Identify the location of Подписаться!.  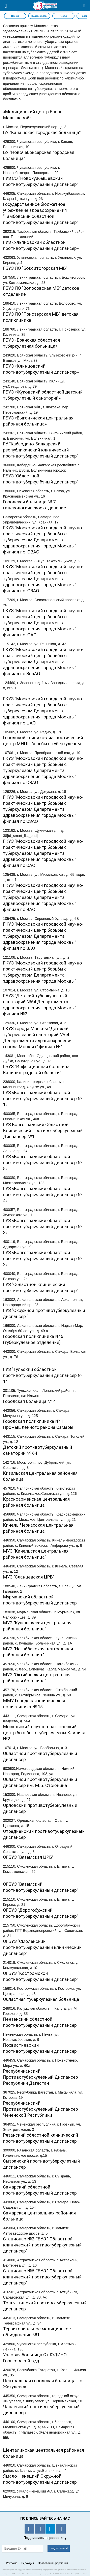
(59, 2548).